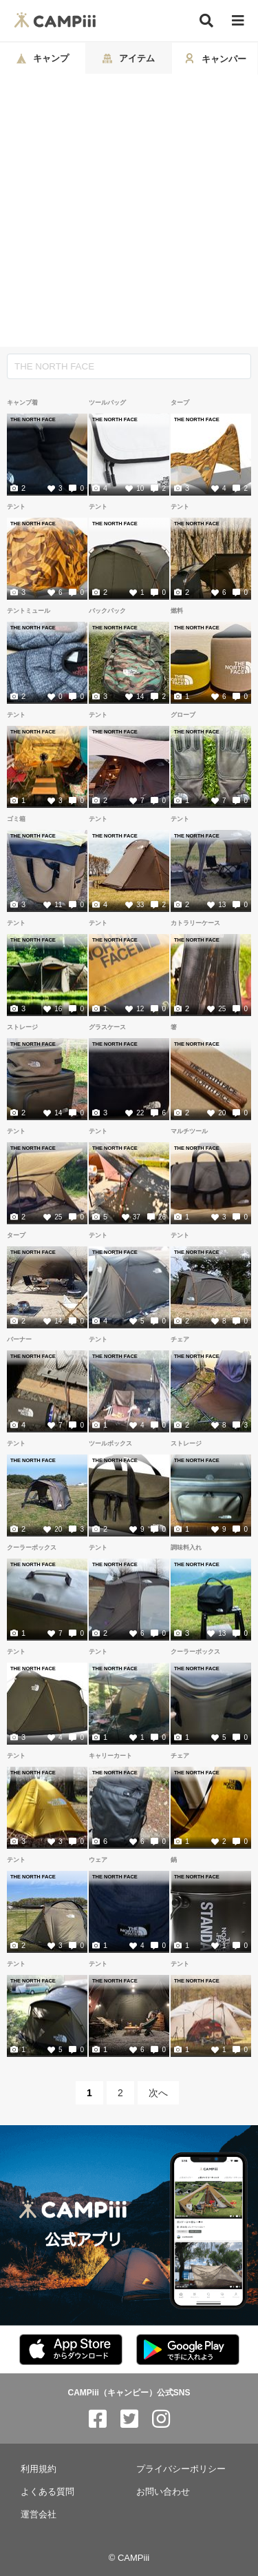  I want to click on 次へ, so click(158, 2092).